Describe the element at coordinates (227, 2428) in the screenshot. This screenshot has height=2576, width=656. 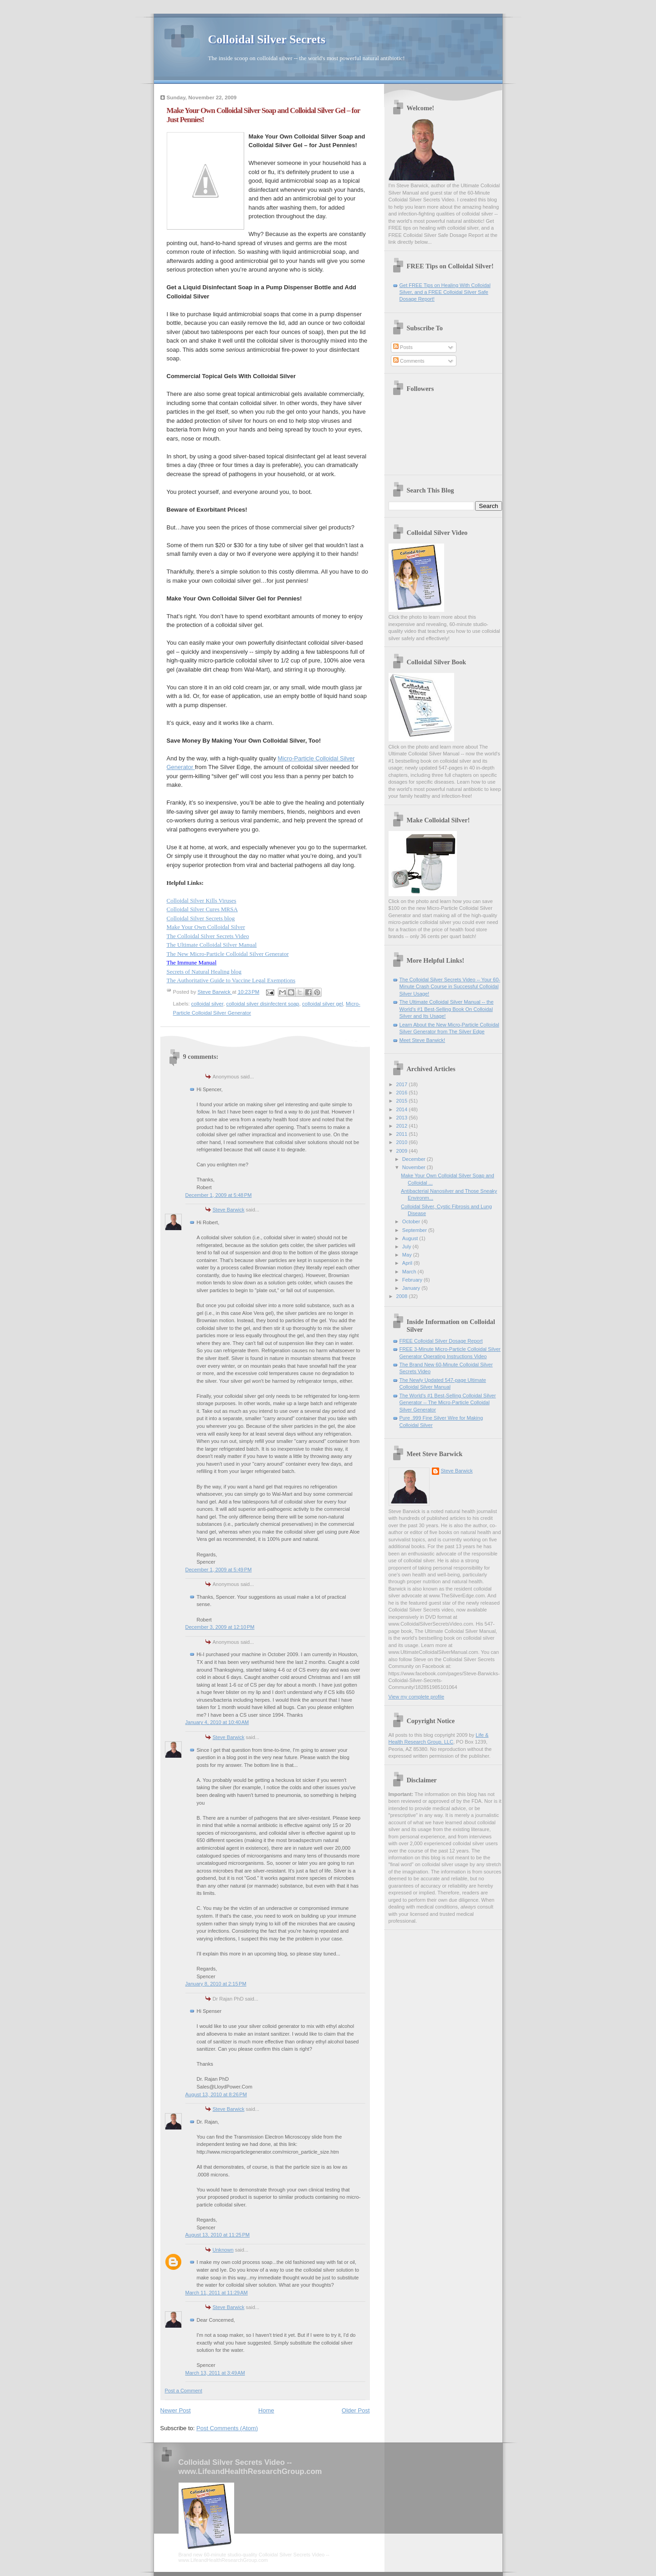
I see `Post Comments (Atom)` at that location.